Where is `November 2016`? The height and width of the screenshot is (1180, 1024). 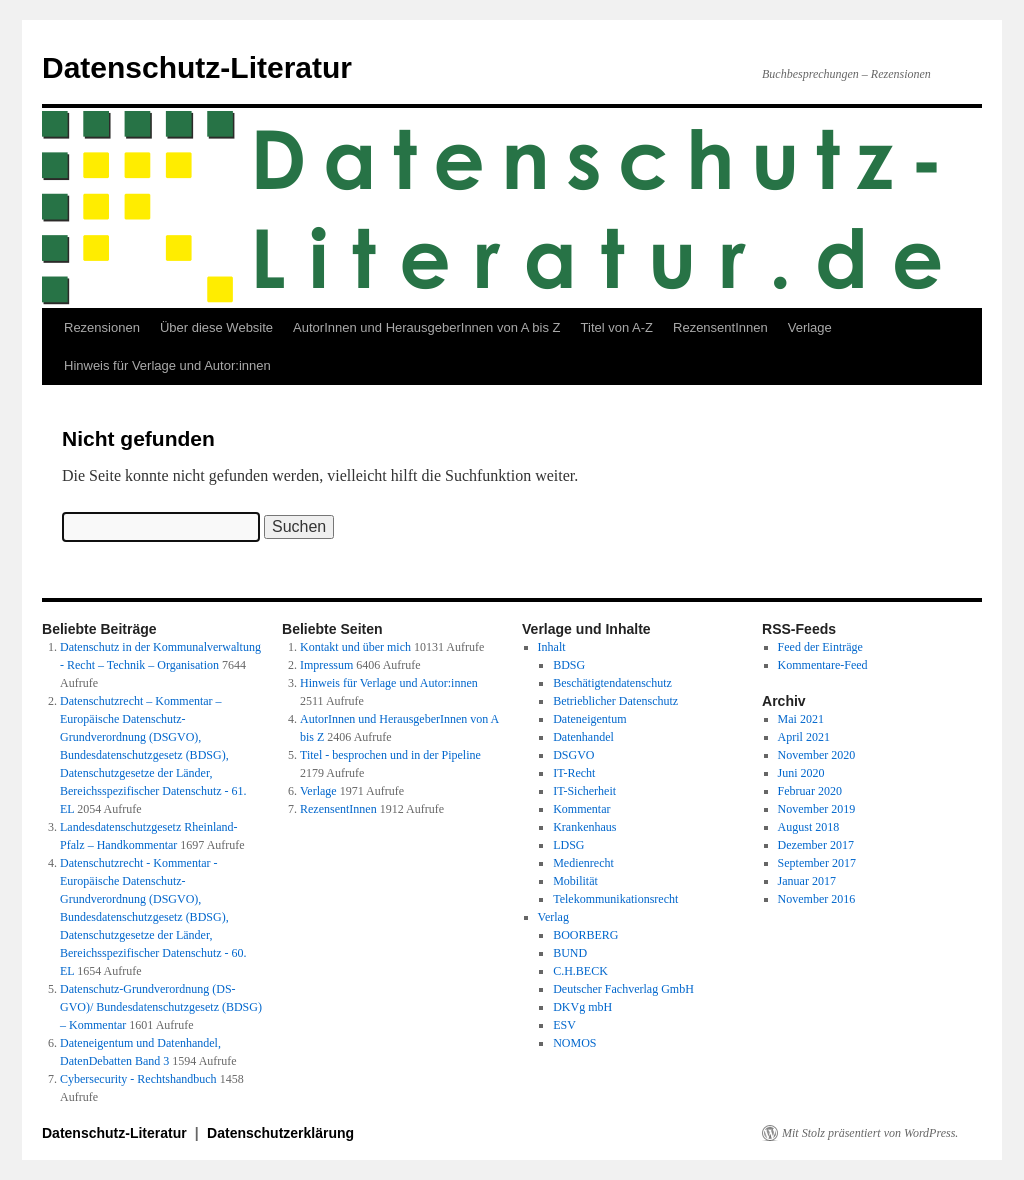 November 2016 is located at coordinates (817, 899).